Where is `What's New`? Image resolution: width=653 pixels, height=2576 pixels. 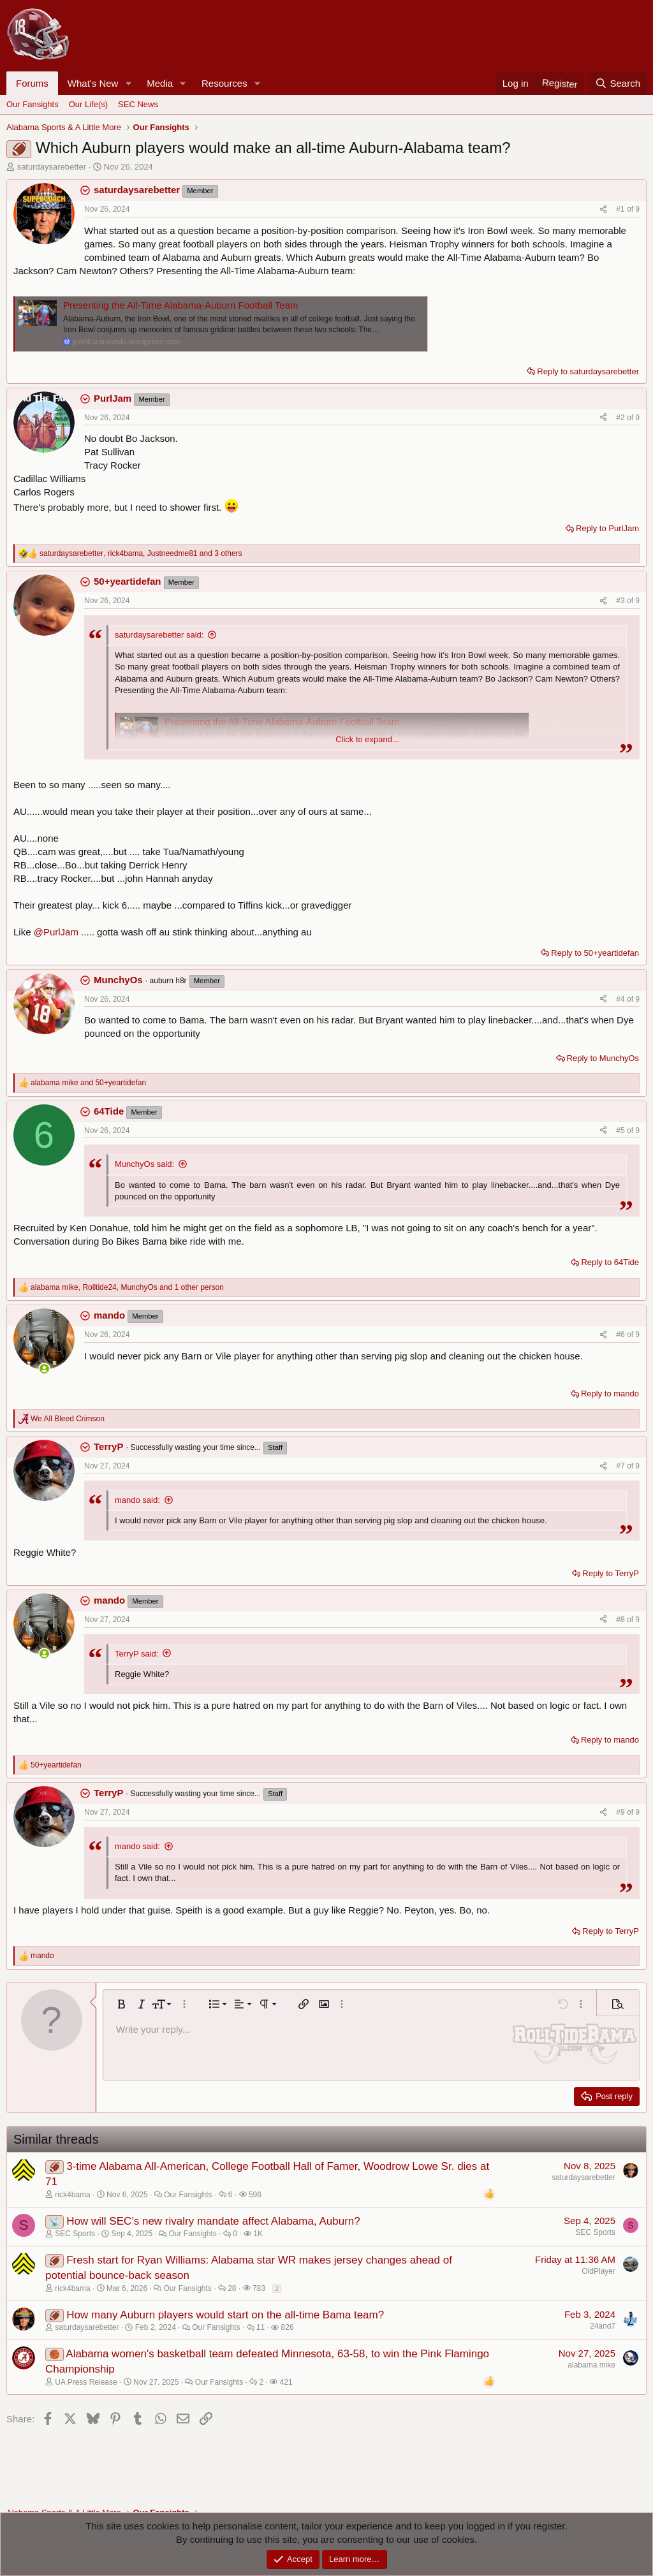
What's New is located at coordinates (93, 83).